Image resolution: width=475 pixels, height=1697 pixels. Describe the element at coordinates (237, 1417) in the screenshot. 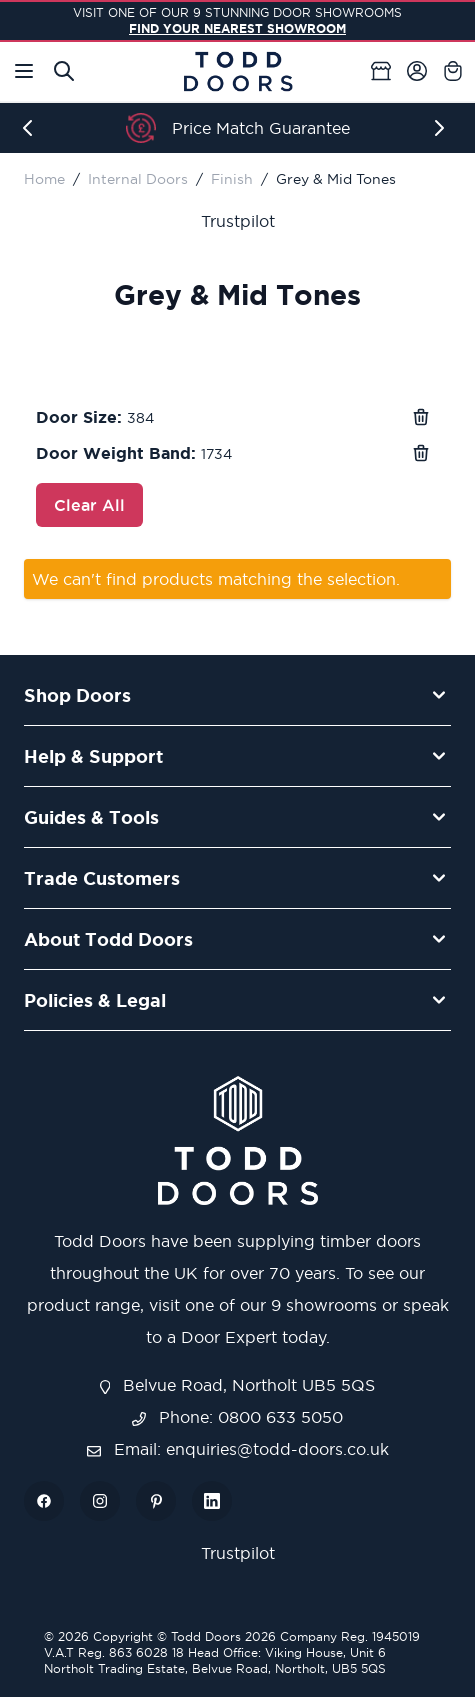

I see `Phone: 0800 633 5050` at that location.